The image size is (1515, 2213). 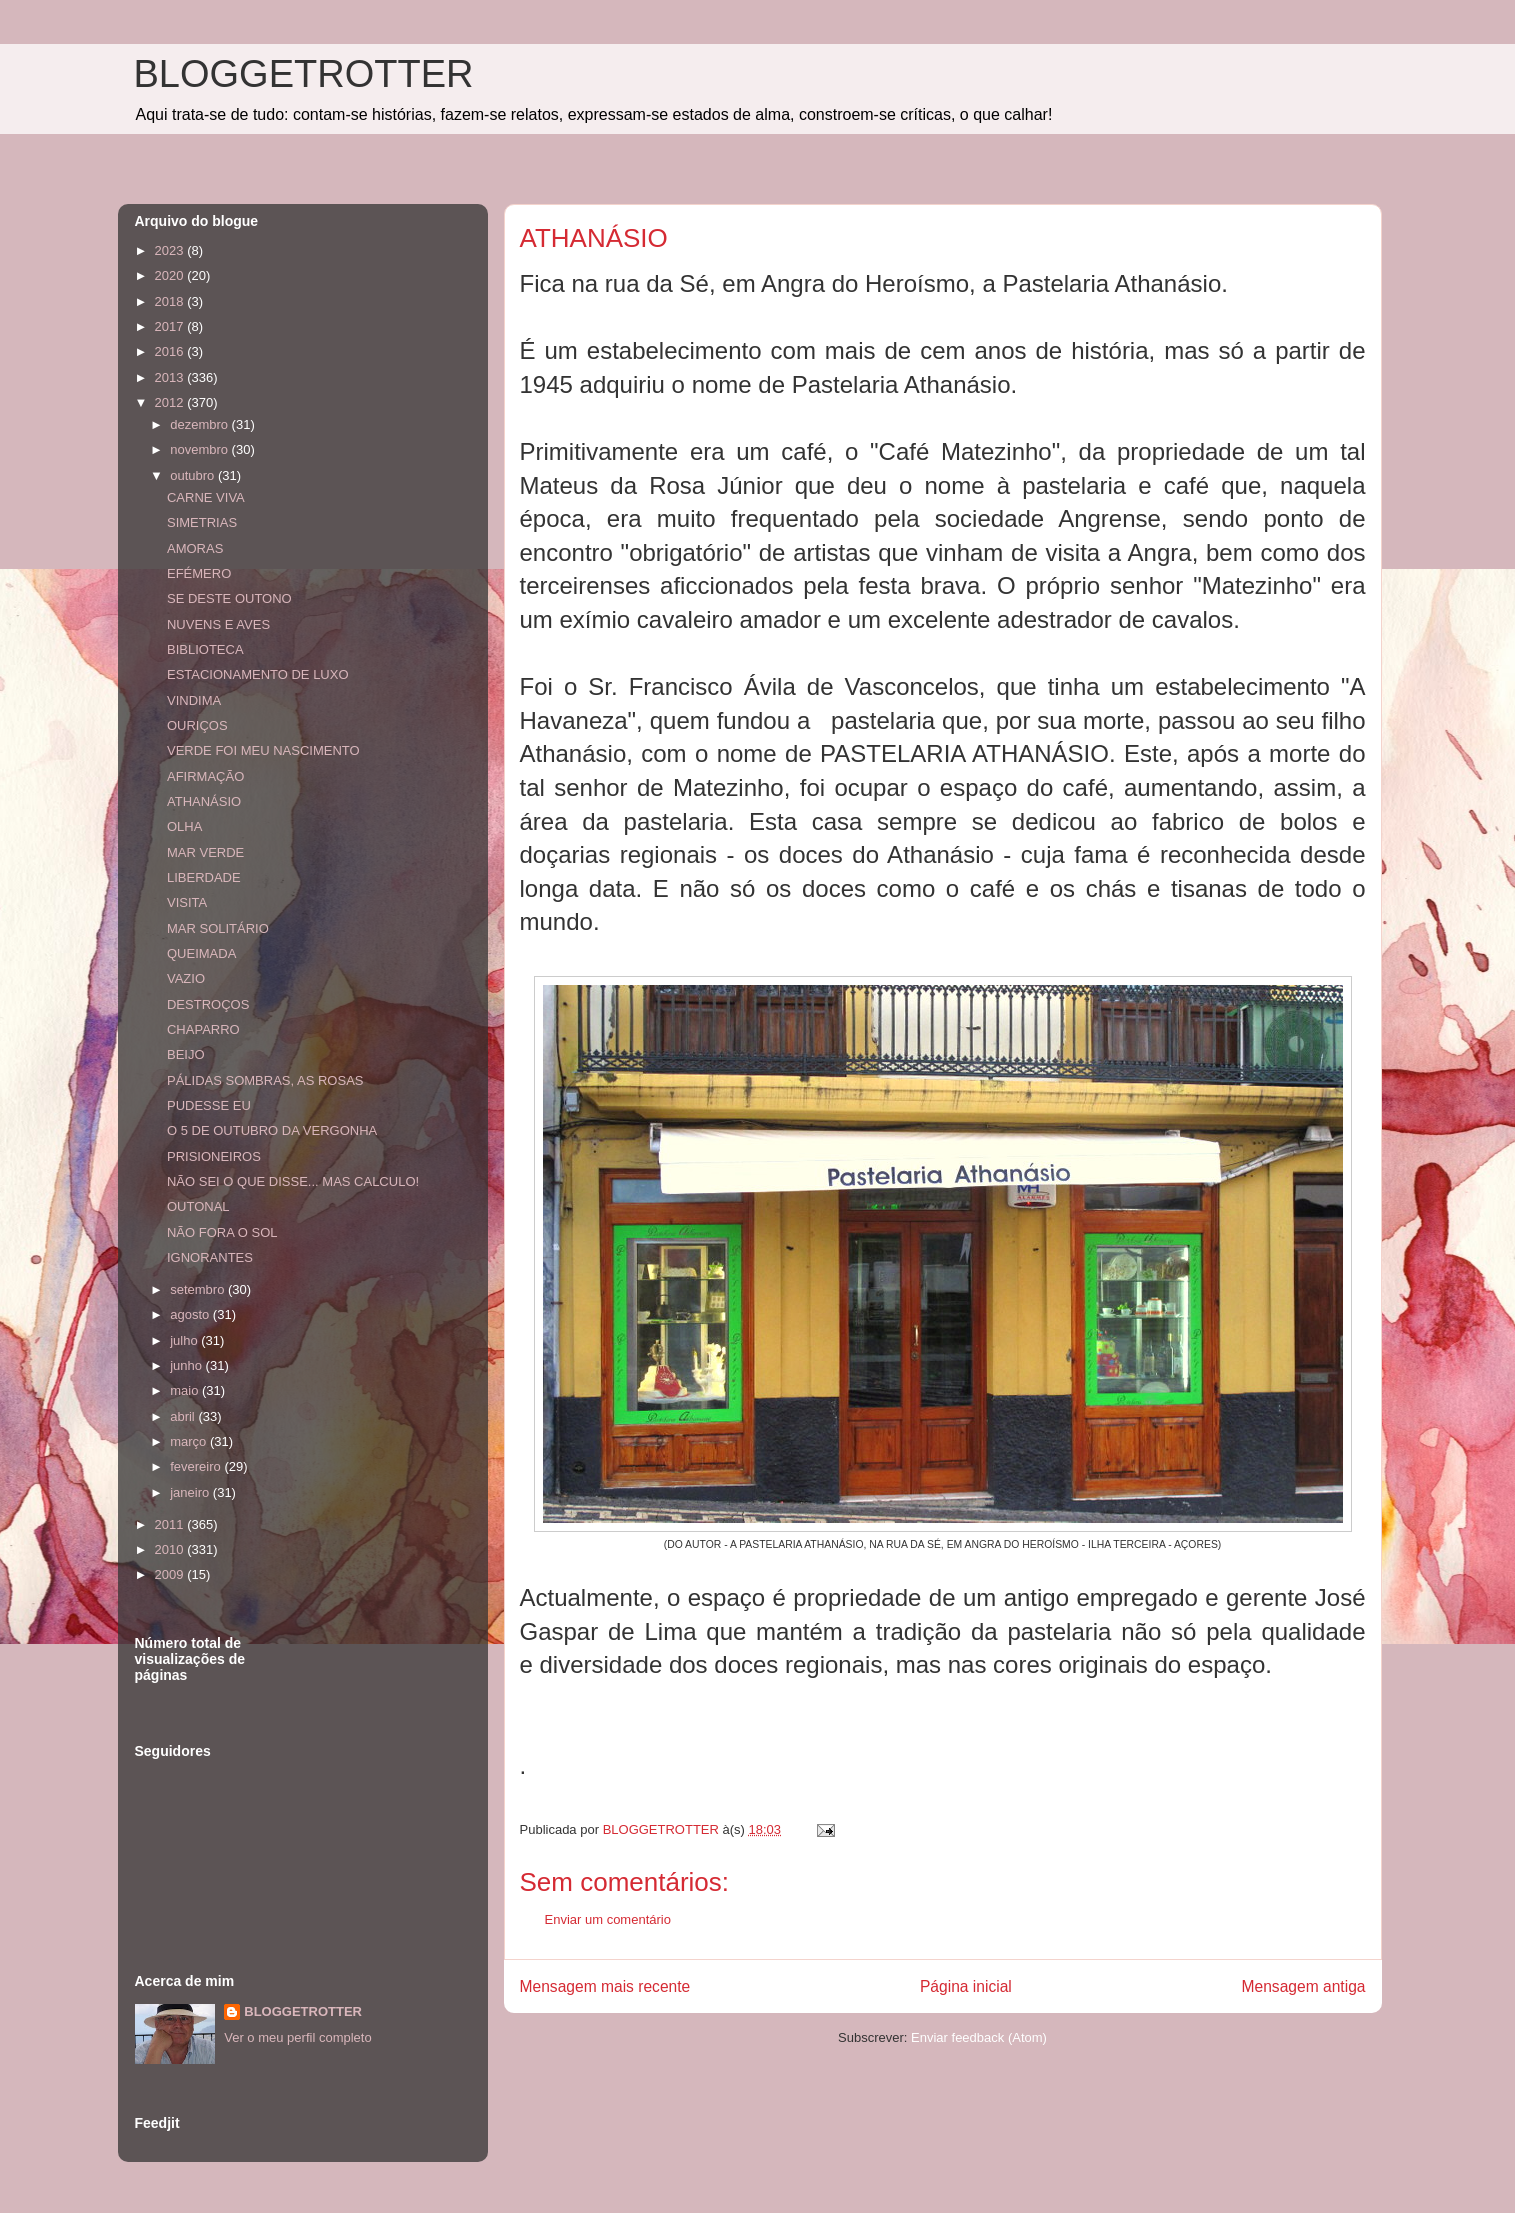 I want to click on 2018, so click(x=171, y=301).